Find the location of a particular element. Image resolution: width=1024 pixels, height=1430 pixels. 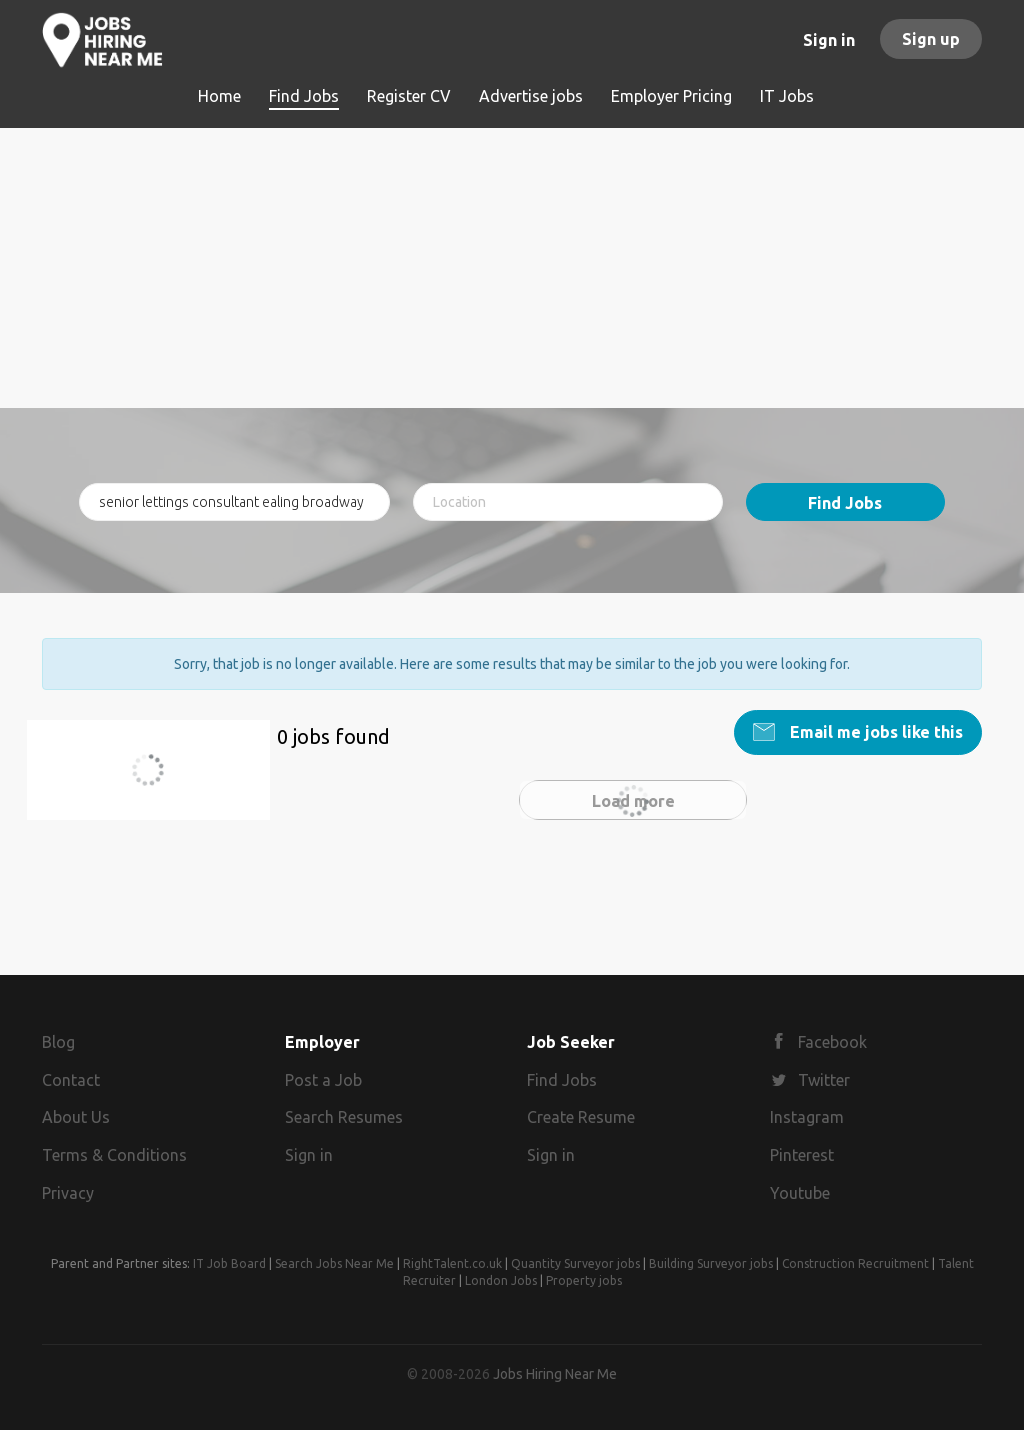

Sign up is located at coordinates (931, 39).